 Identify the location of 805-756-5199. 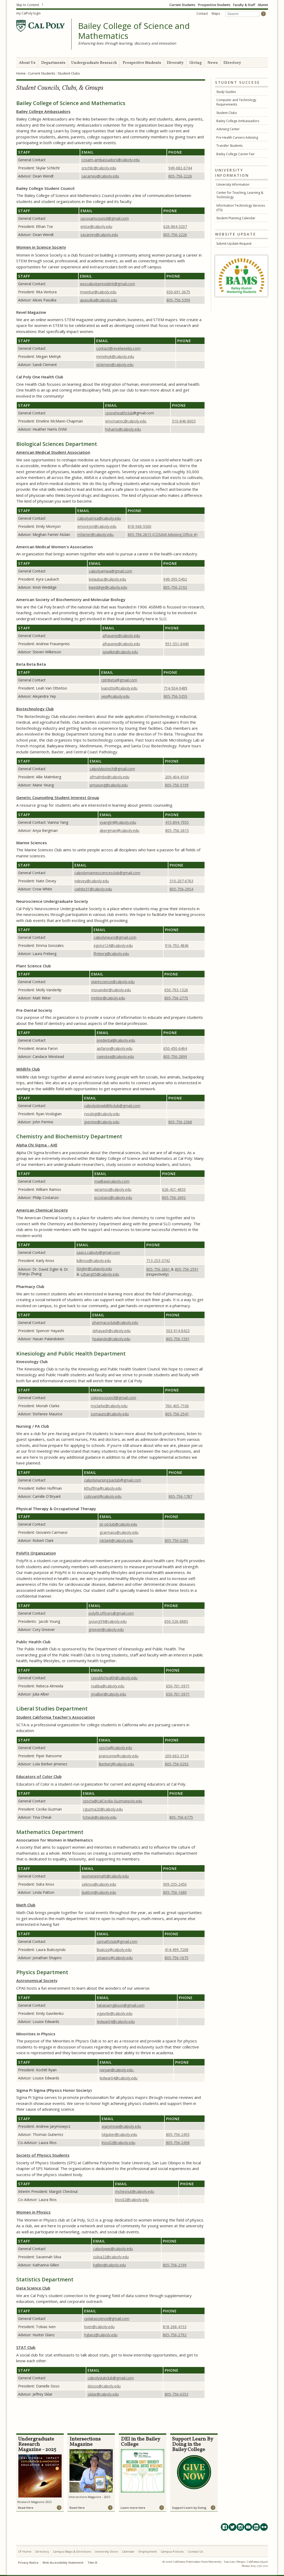
(177, 785).